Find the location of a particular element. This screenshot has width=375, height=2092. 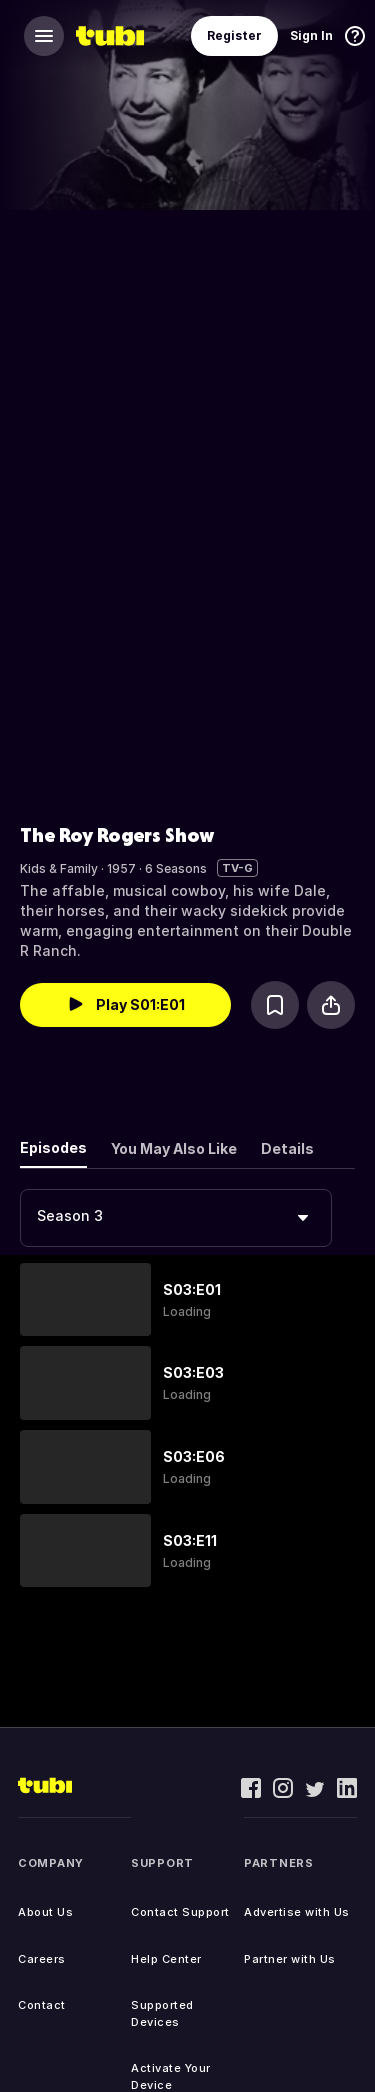

Supported Devices is located at coordinates (162, 2013).